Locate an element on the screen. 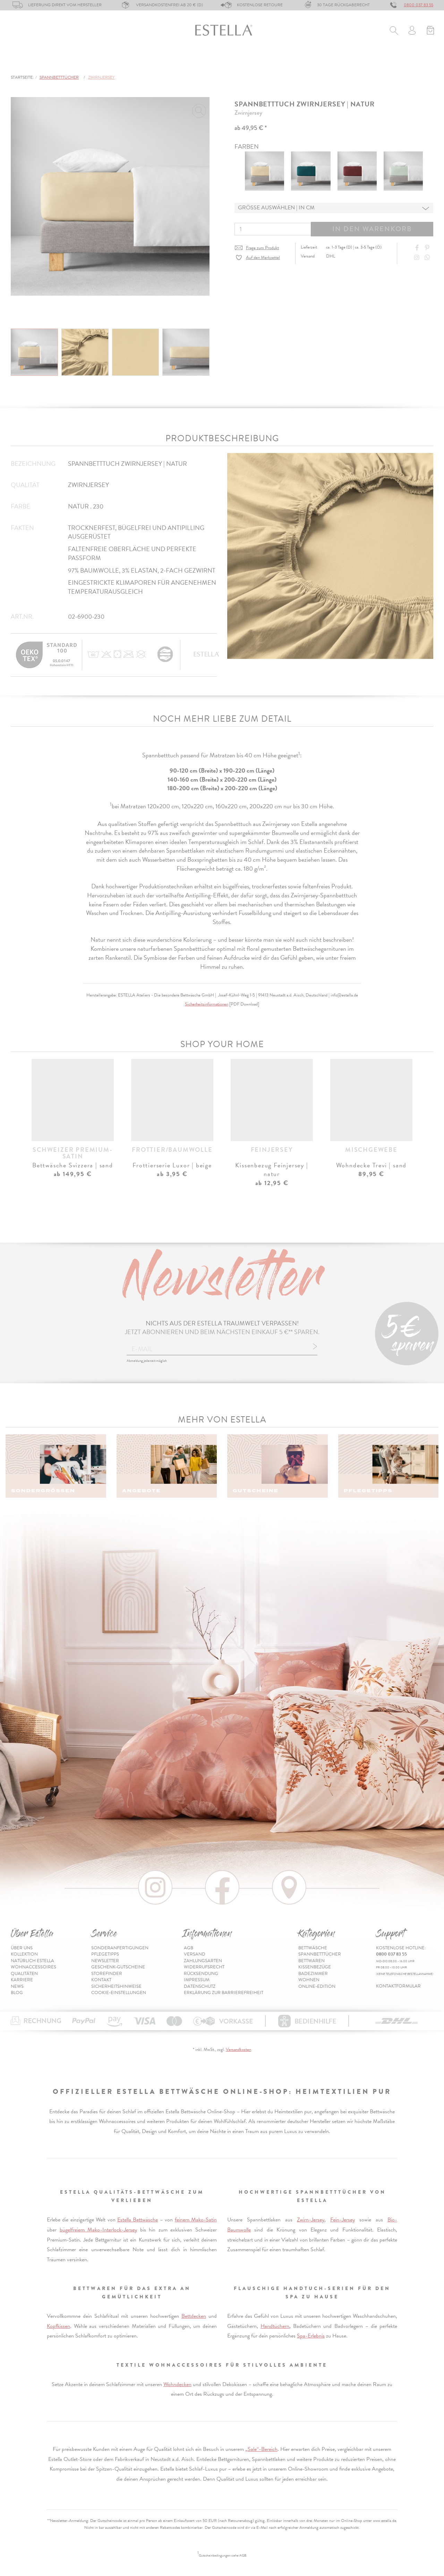 The height and width of the screenshot is (2576, 444). Online-Edition is located at coordinates (364, 61).